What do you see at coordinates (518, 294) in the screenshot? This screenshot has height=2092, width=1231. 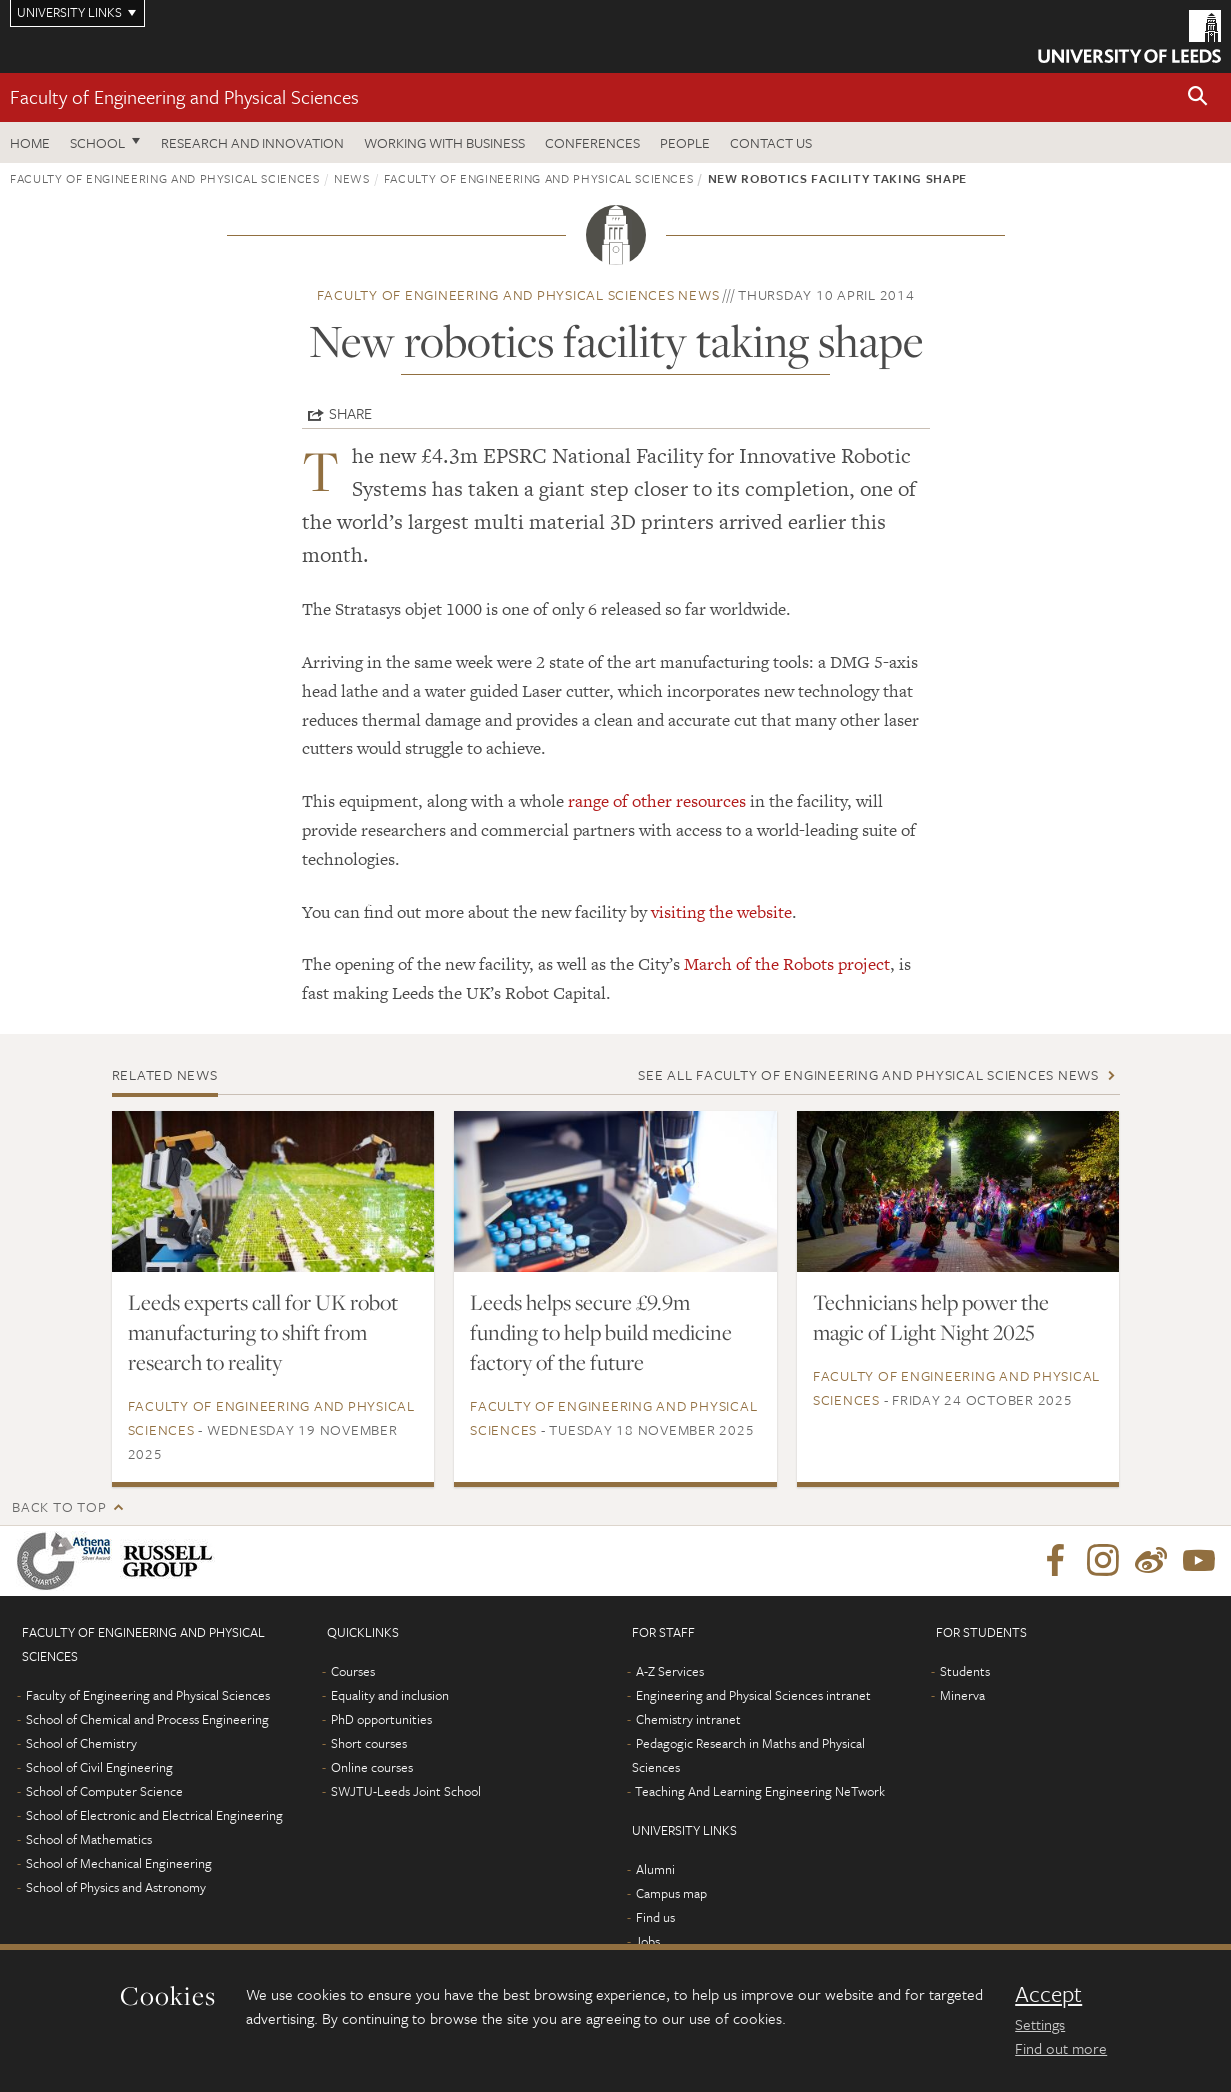 I see `Faculty of Engineering and Physical Sciences news` at bounding box center [518, 294].